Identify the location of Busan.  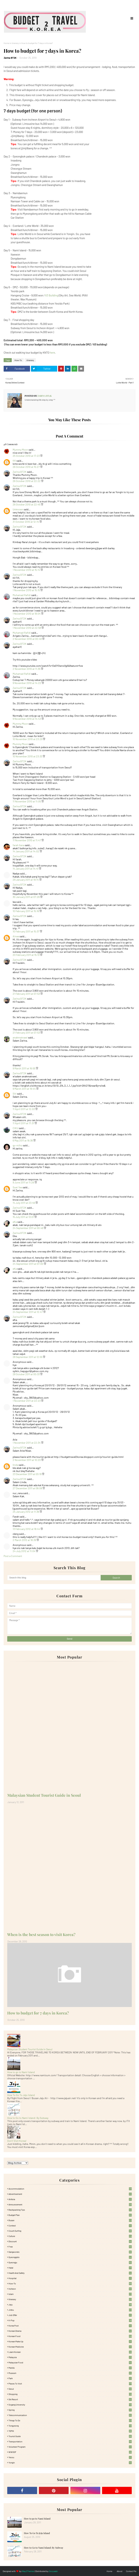
(70, 2220).